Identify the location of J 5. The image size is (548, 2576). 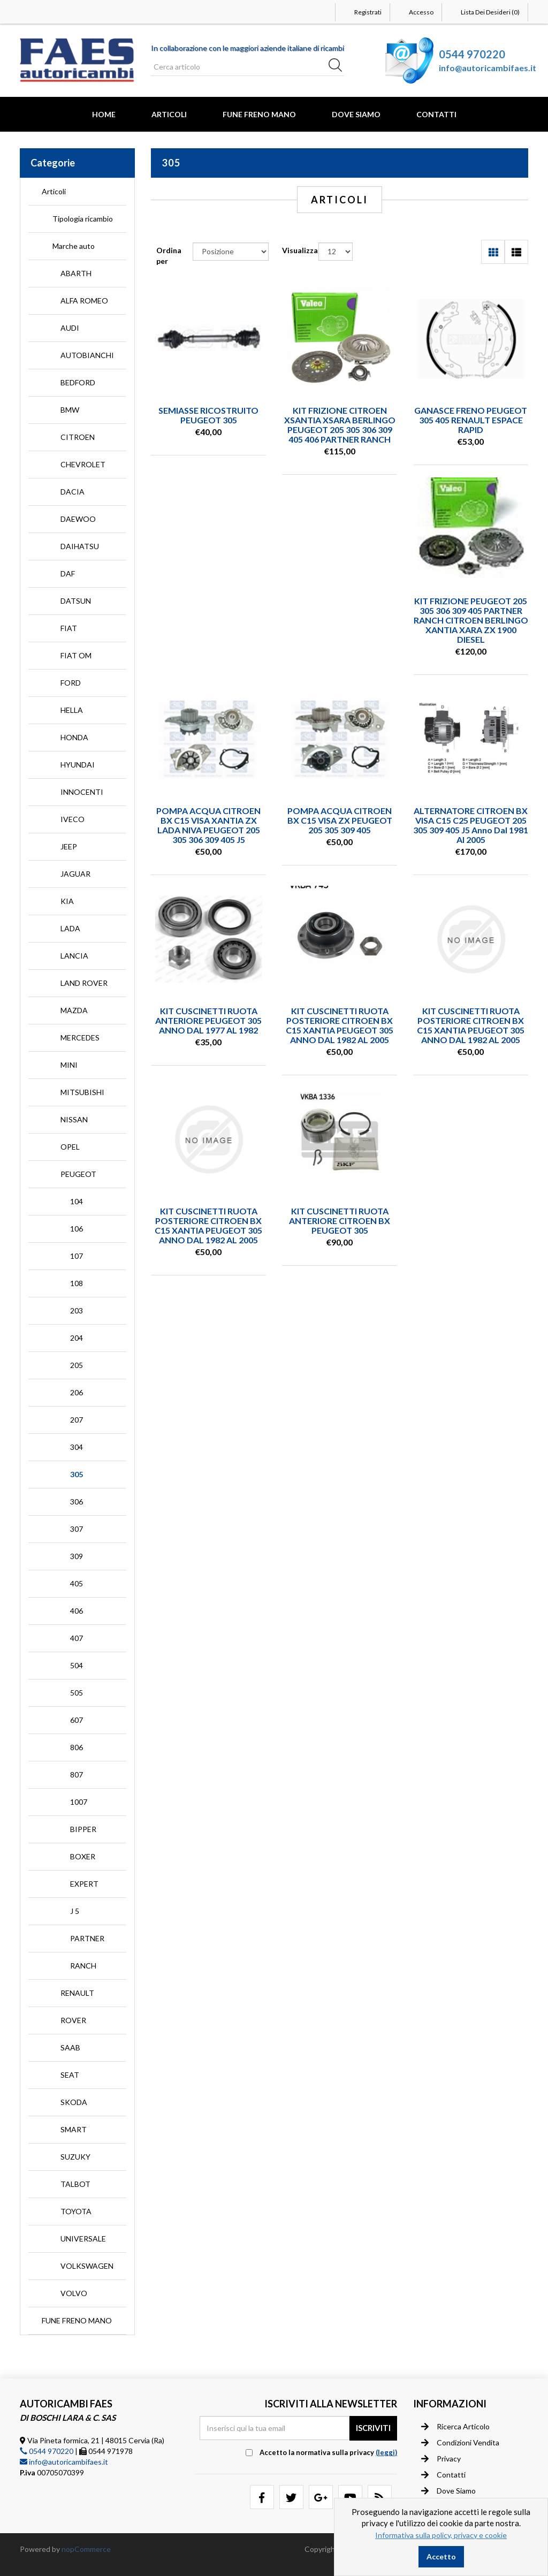
(74, 1911).